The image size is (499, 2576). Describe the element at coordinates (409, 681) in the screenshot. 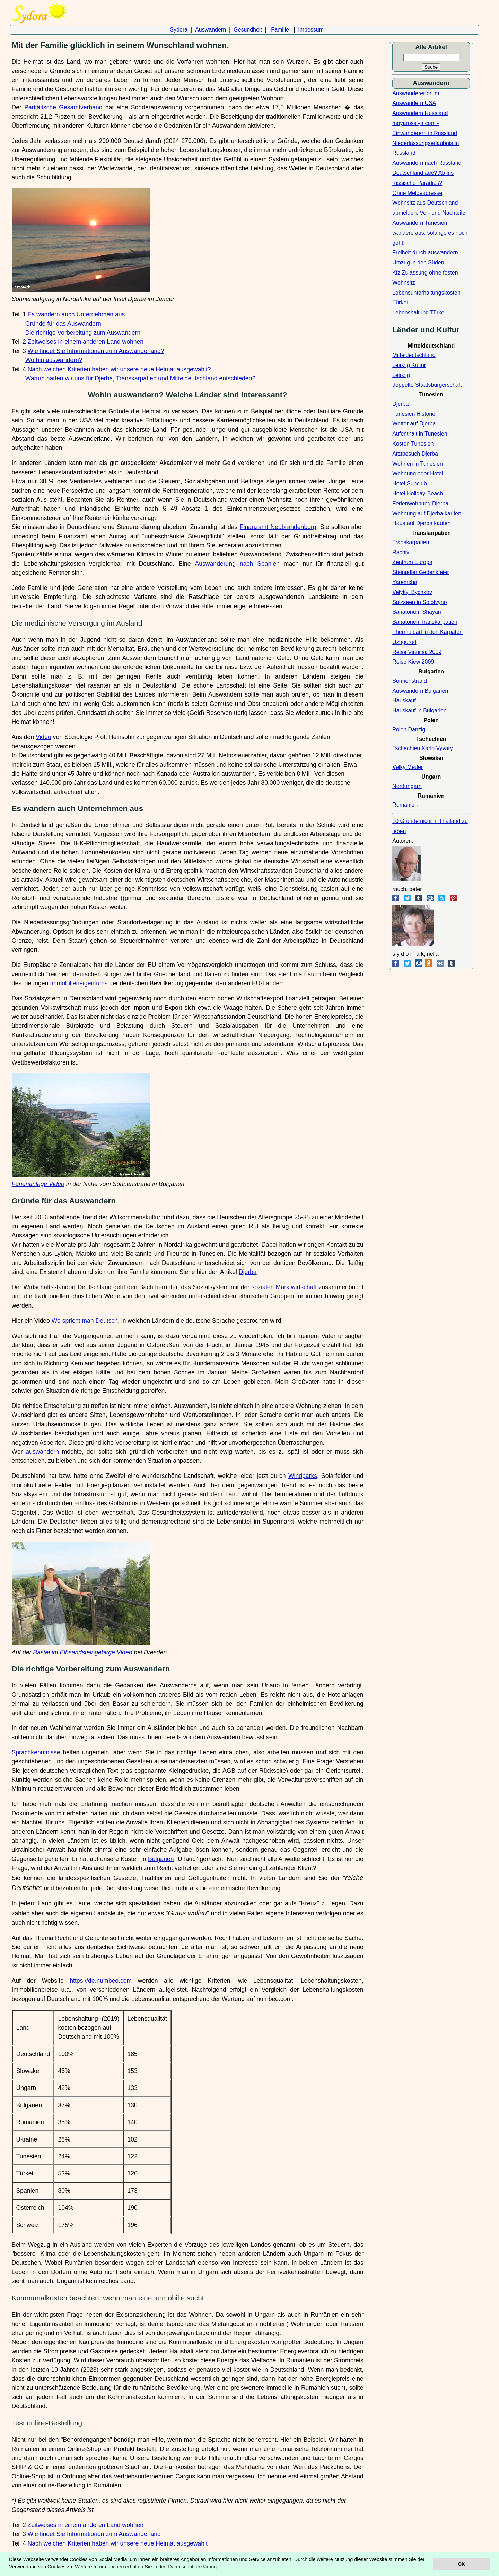

I see `Sonnenstrand` at that location.